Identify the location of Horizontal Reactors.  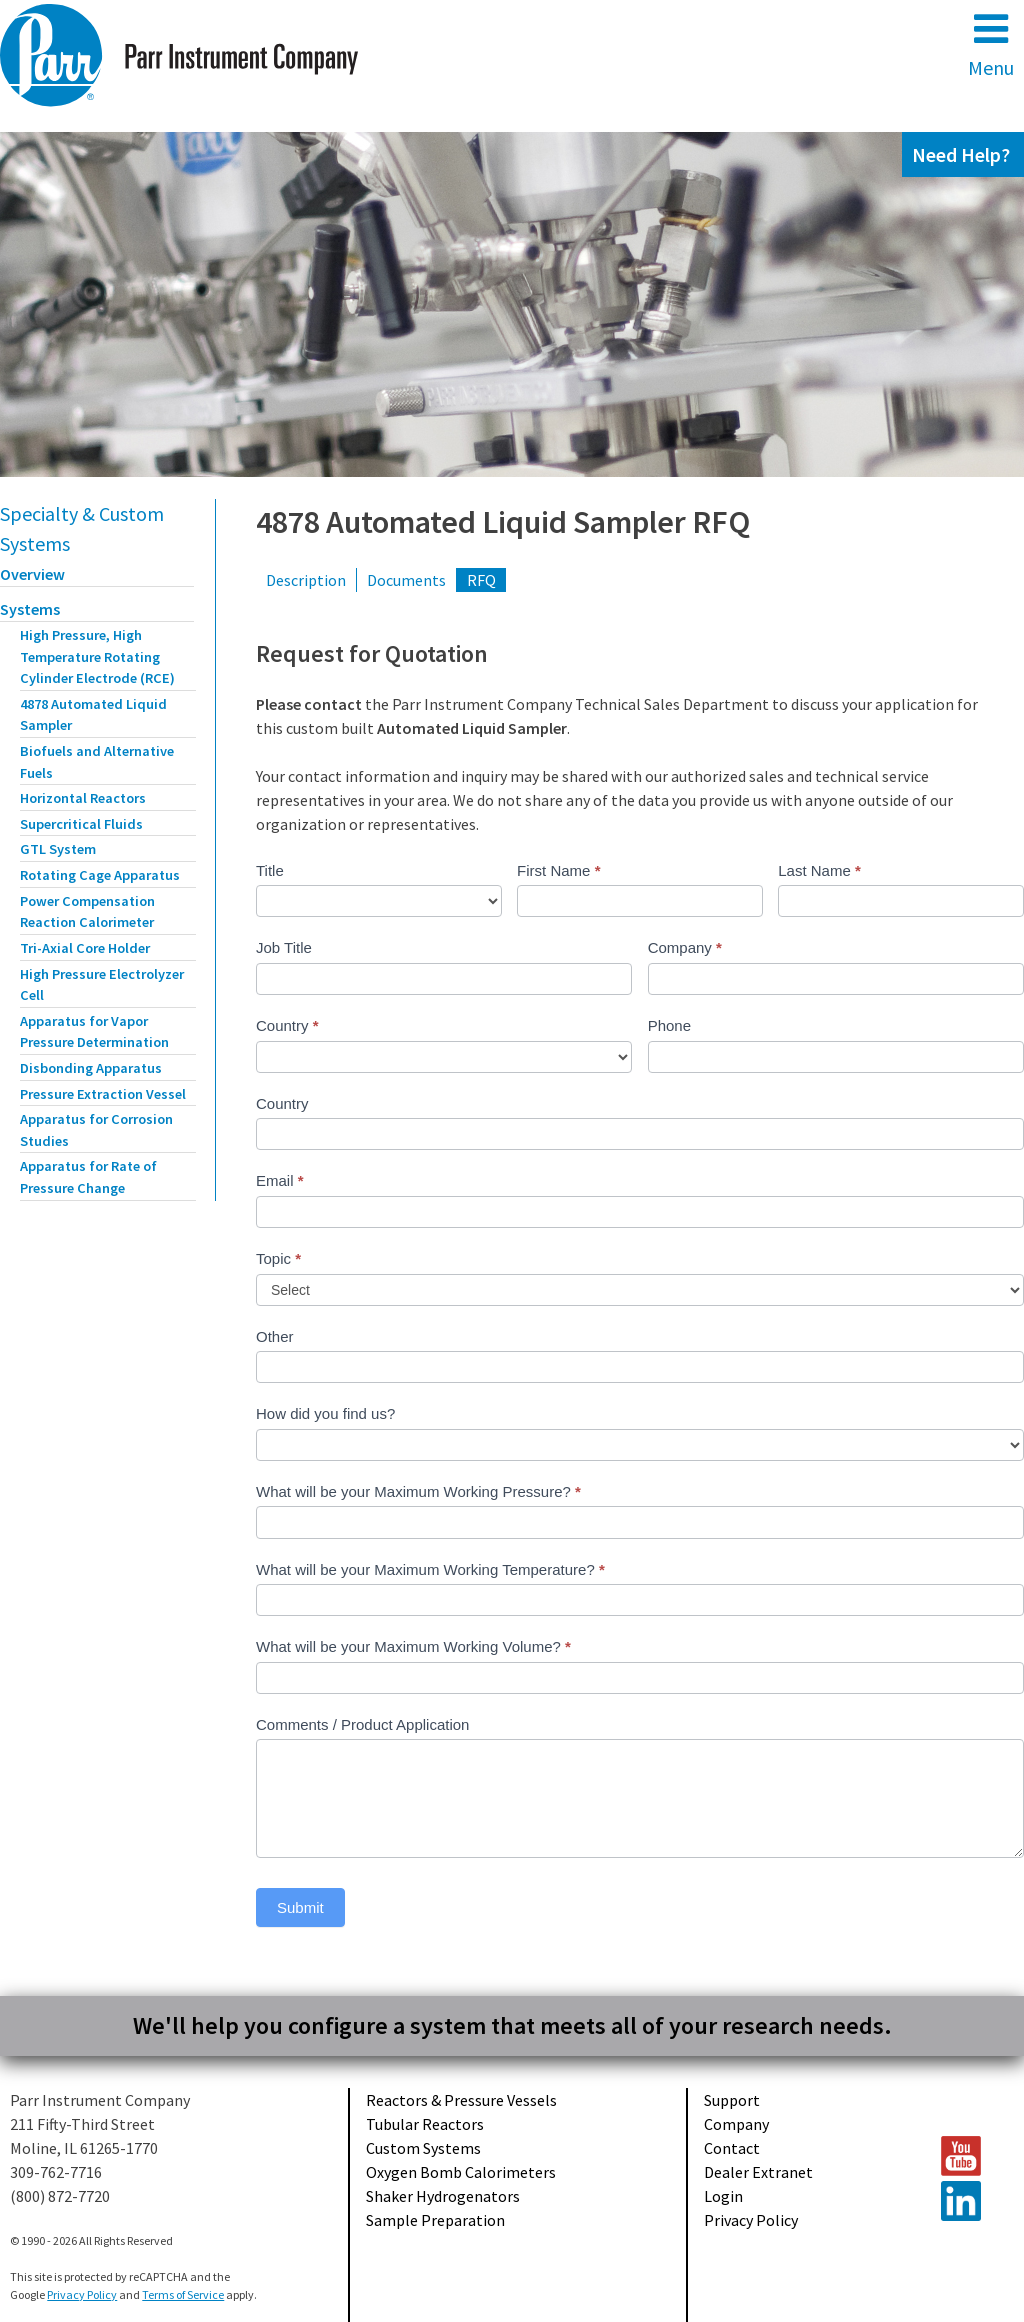
(83, 798).